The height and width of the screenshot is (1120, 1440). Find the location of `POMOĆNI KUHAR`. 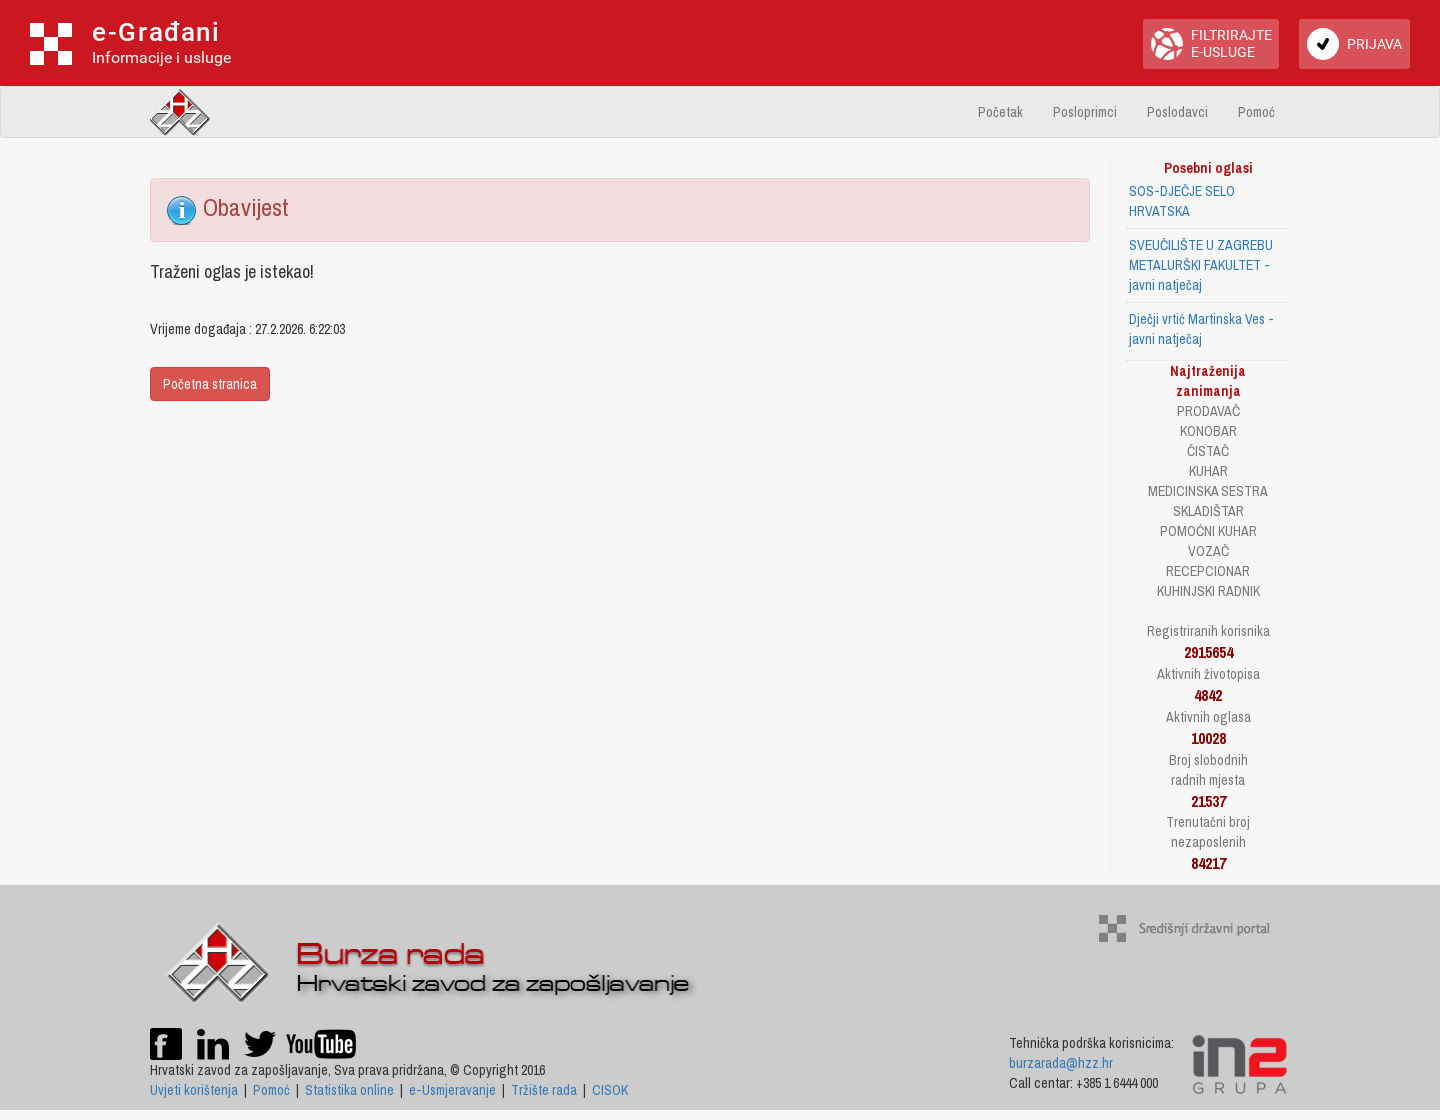

POMOĆNI KUHAR is located at coordinates (1208, 531).